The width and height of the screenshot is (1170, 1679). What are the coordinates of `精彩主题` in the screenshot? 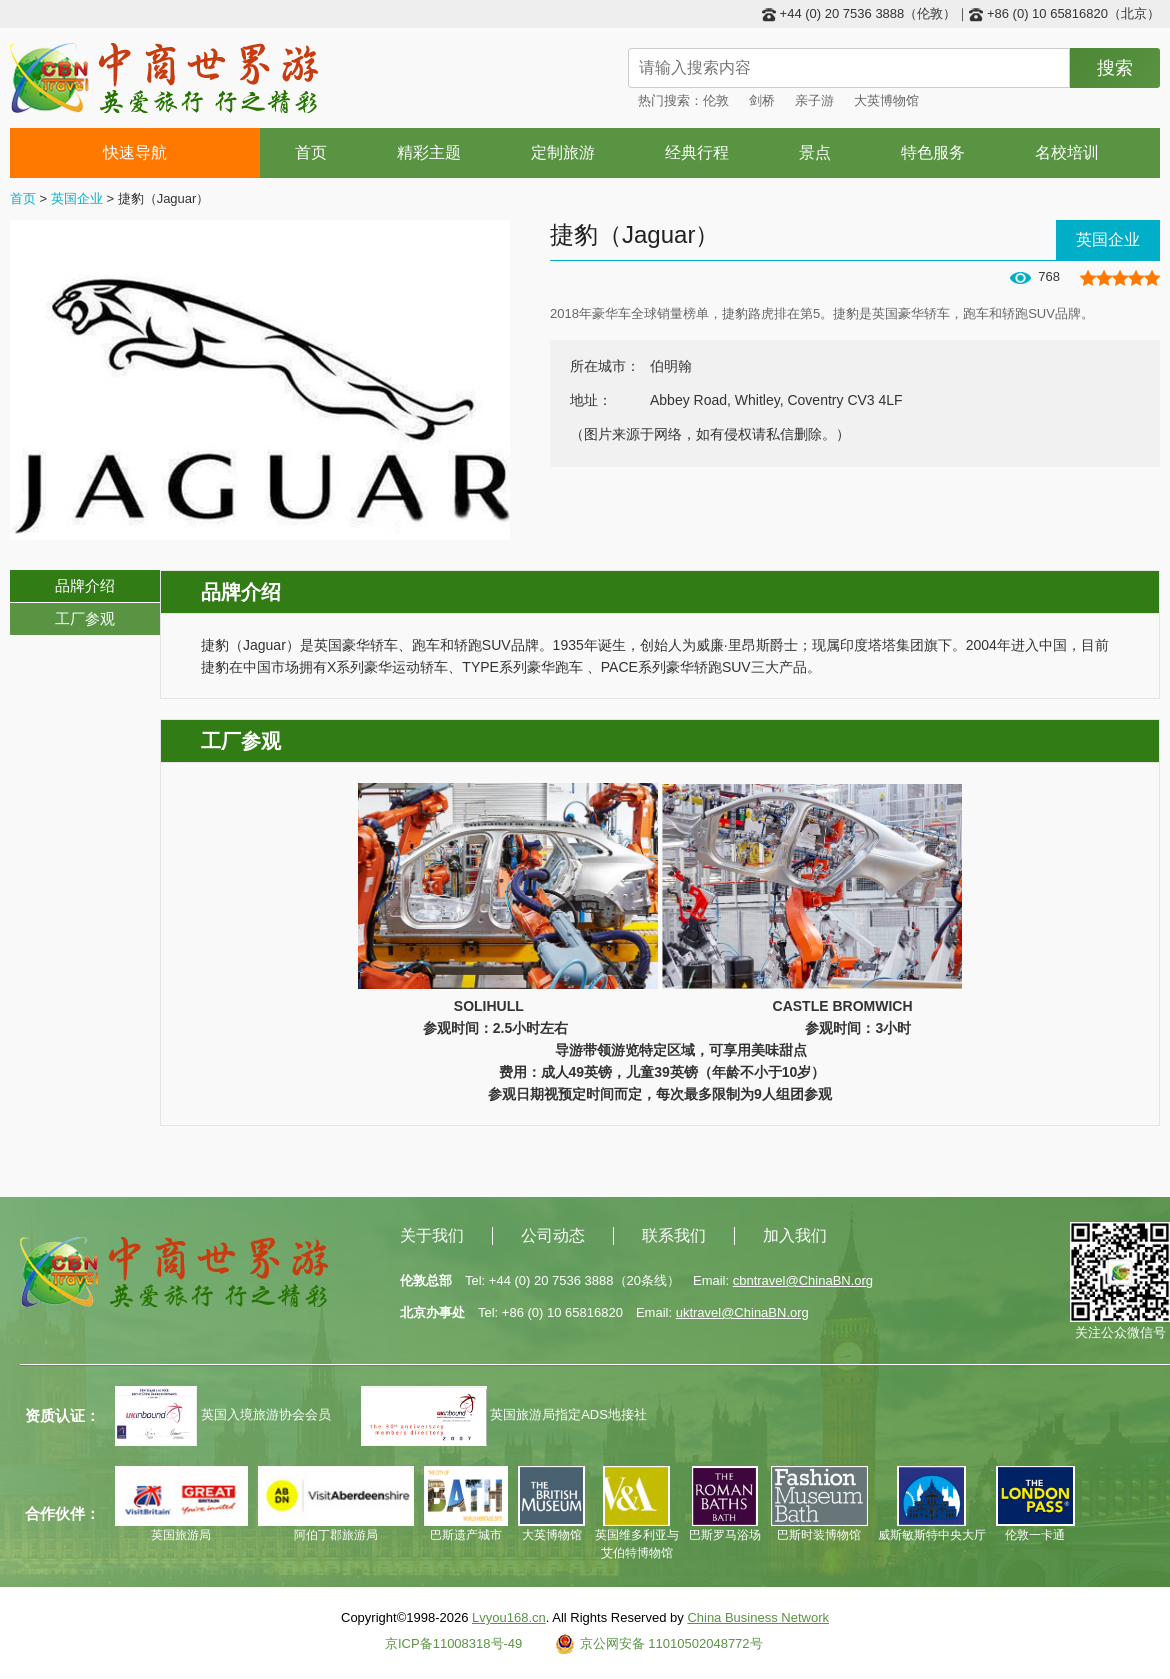 It's located at (429, 152).